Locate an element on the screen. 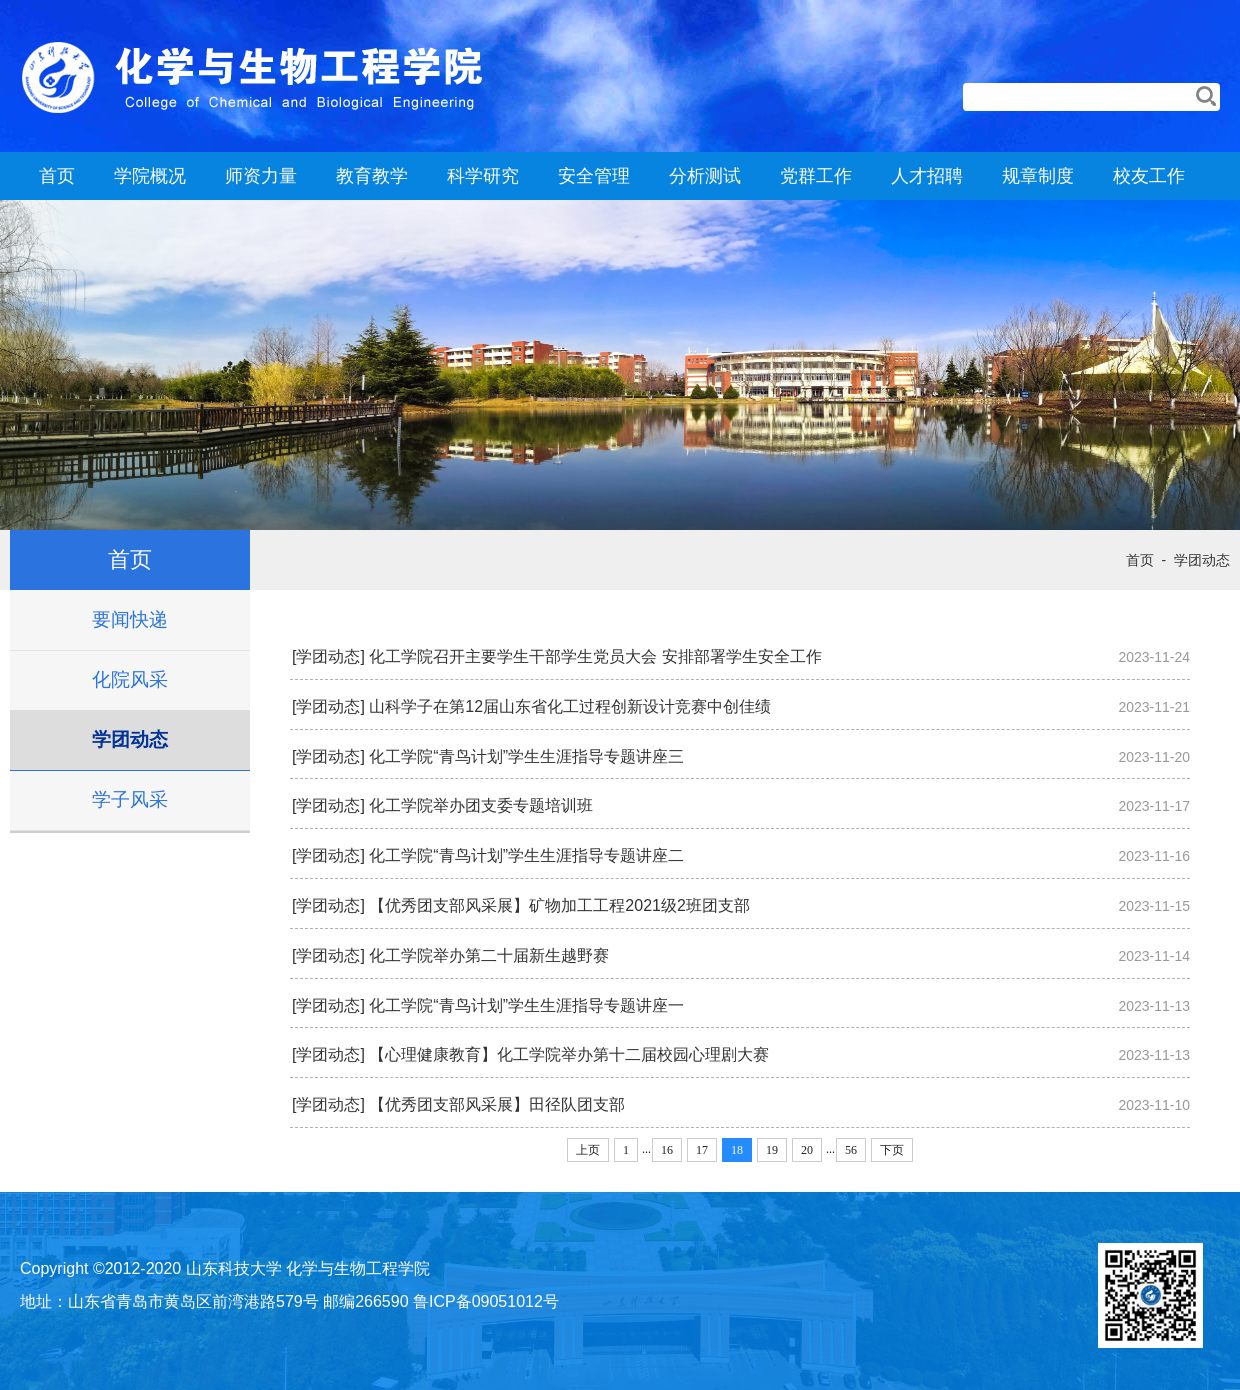  安全管理 is located at coordinates (594, 176).